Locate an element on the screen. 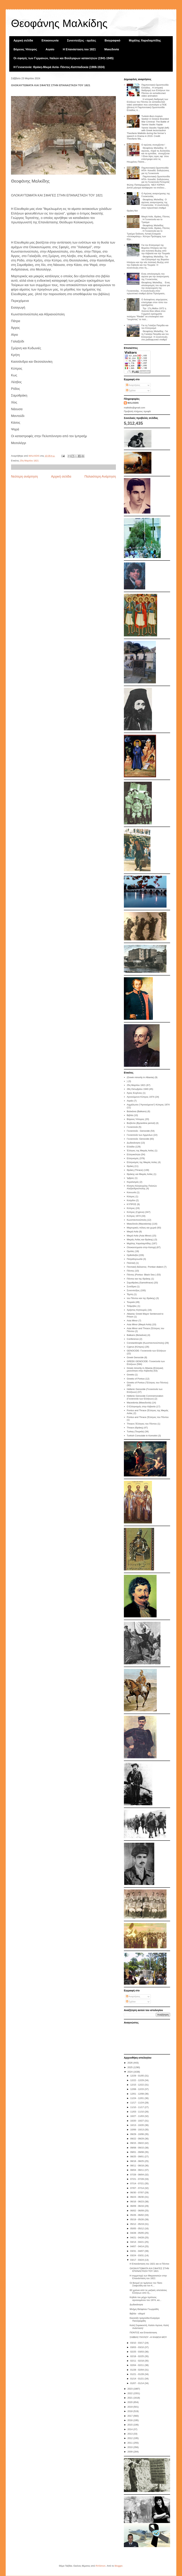 The height and width of the screenshot is (2576, 182). Μικρά Ασία, Θράκη, Πόντος . H Γενοκτονία και το Τραύμα is located at coordinates (155, 219).